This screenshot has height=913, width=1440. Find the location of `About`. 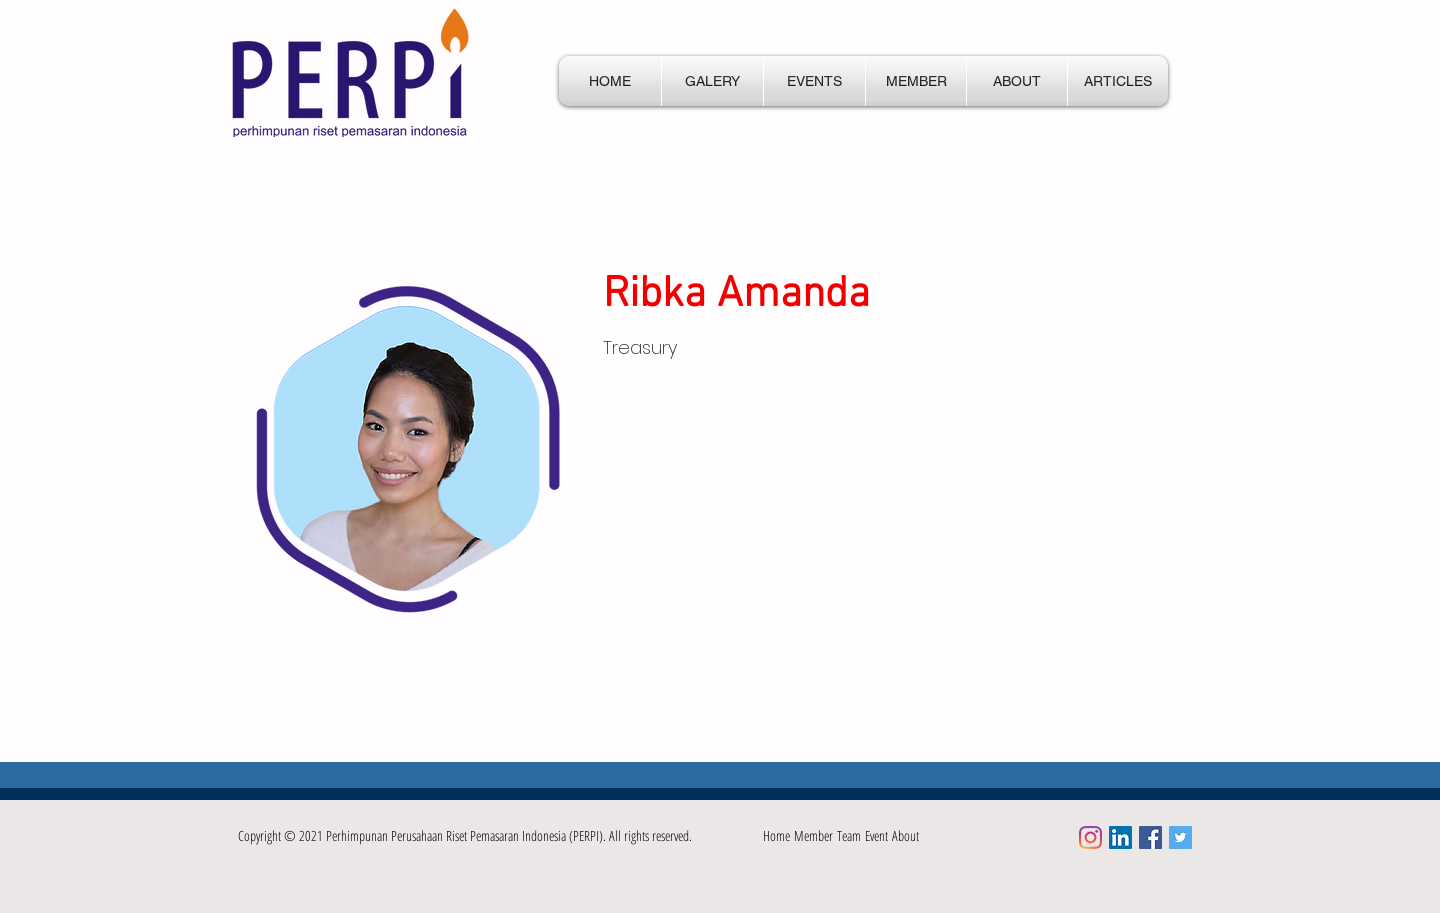

About is located at coordinates (905, 835).